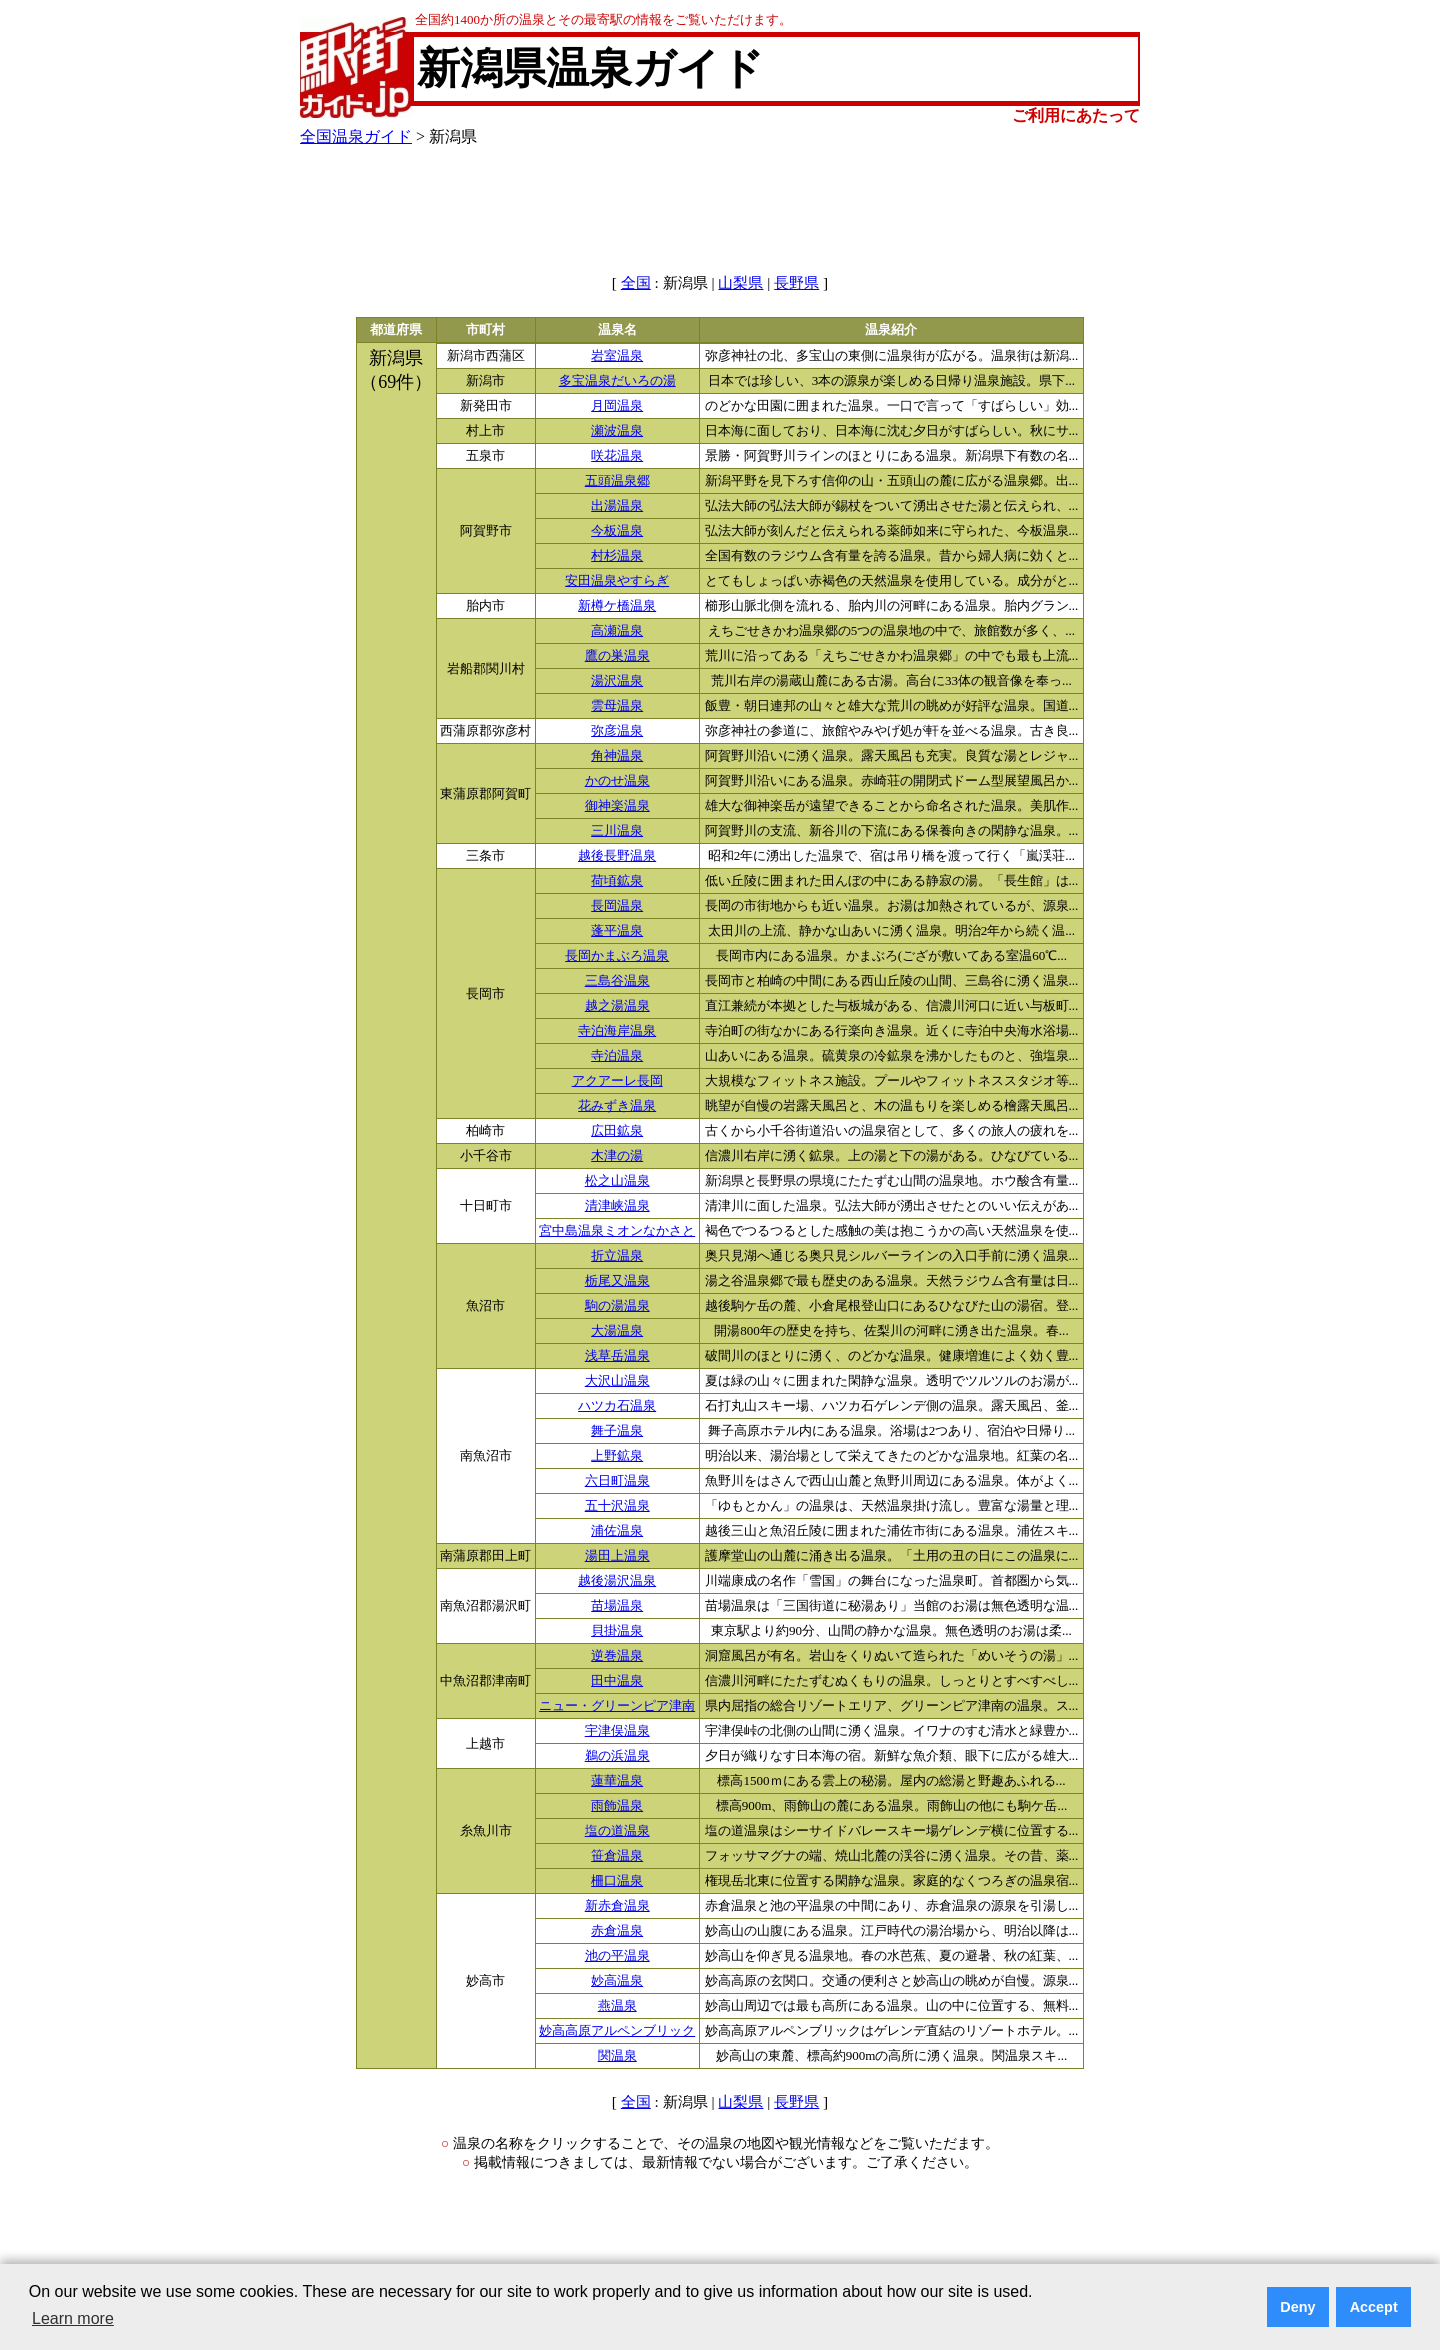 The image size is (1440, 2350). I want to click on アクアーレ長岡, so click(617, 1081).